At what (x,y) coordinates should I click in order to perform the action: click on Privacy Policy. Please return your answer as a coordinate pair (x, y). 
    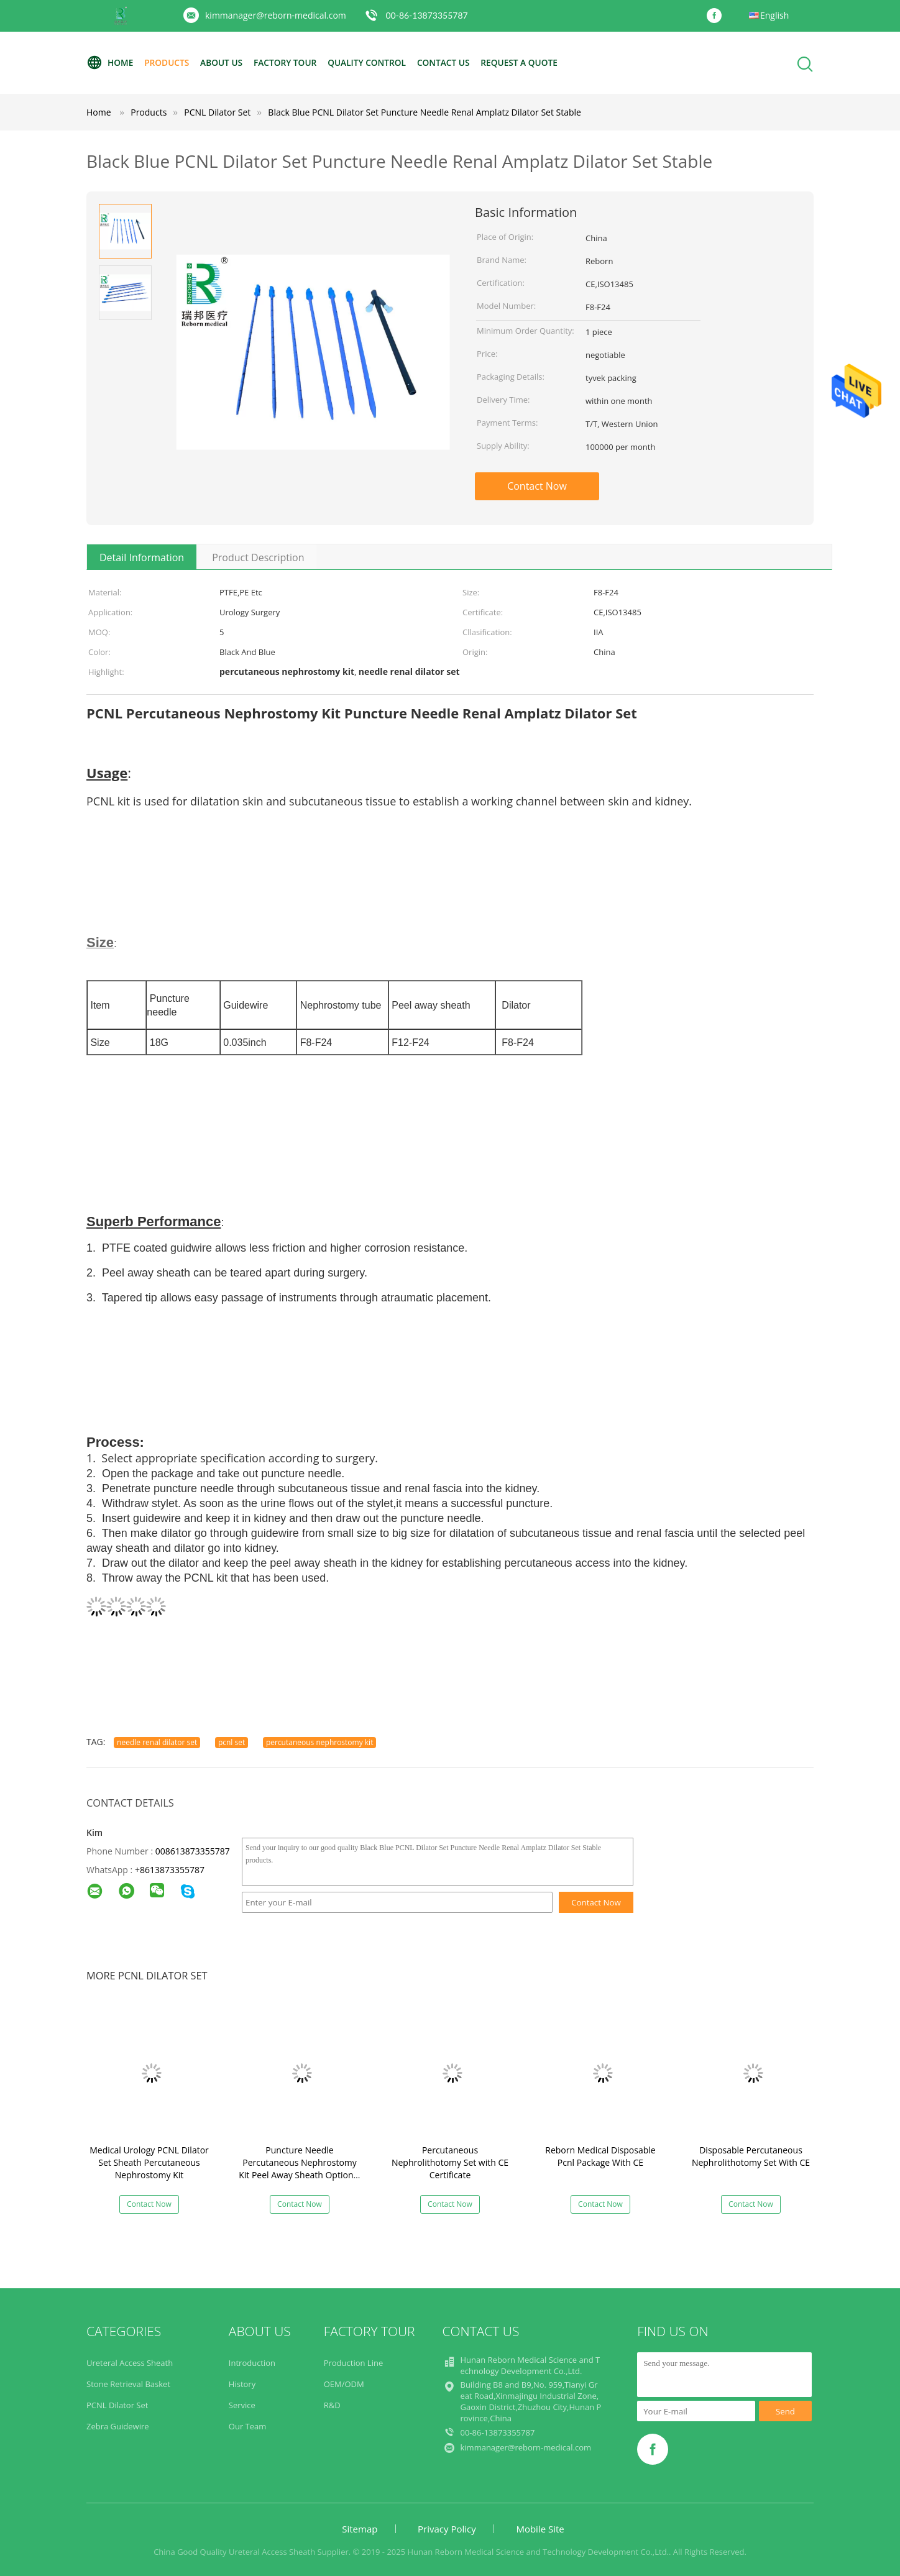
    Looking at the image, I should click on (447, 2528).